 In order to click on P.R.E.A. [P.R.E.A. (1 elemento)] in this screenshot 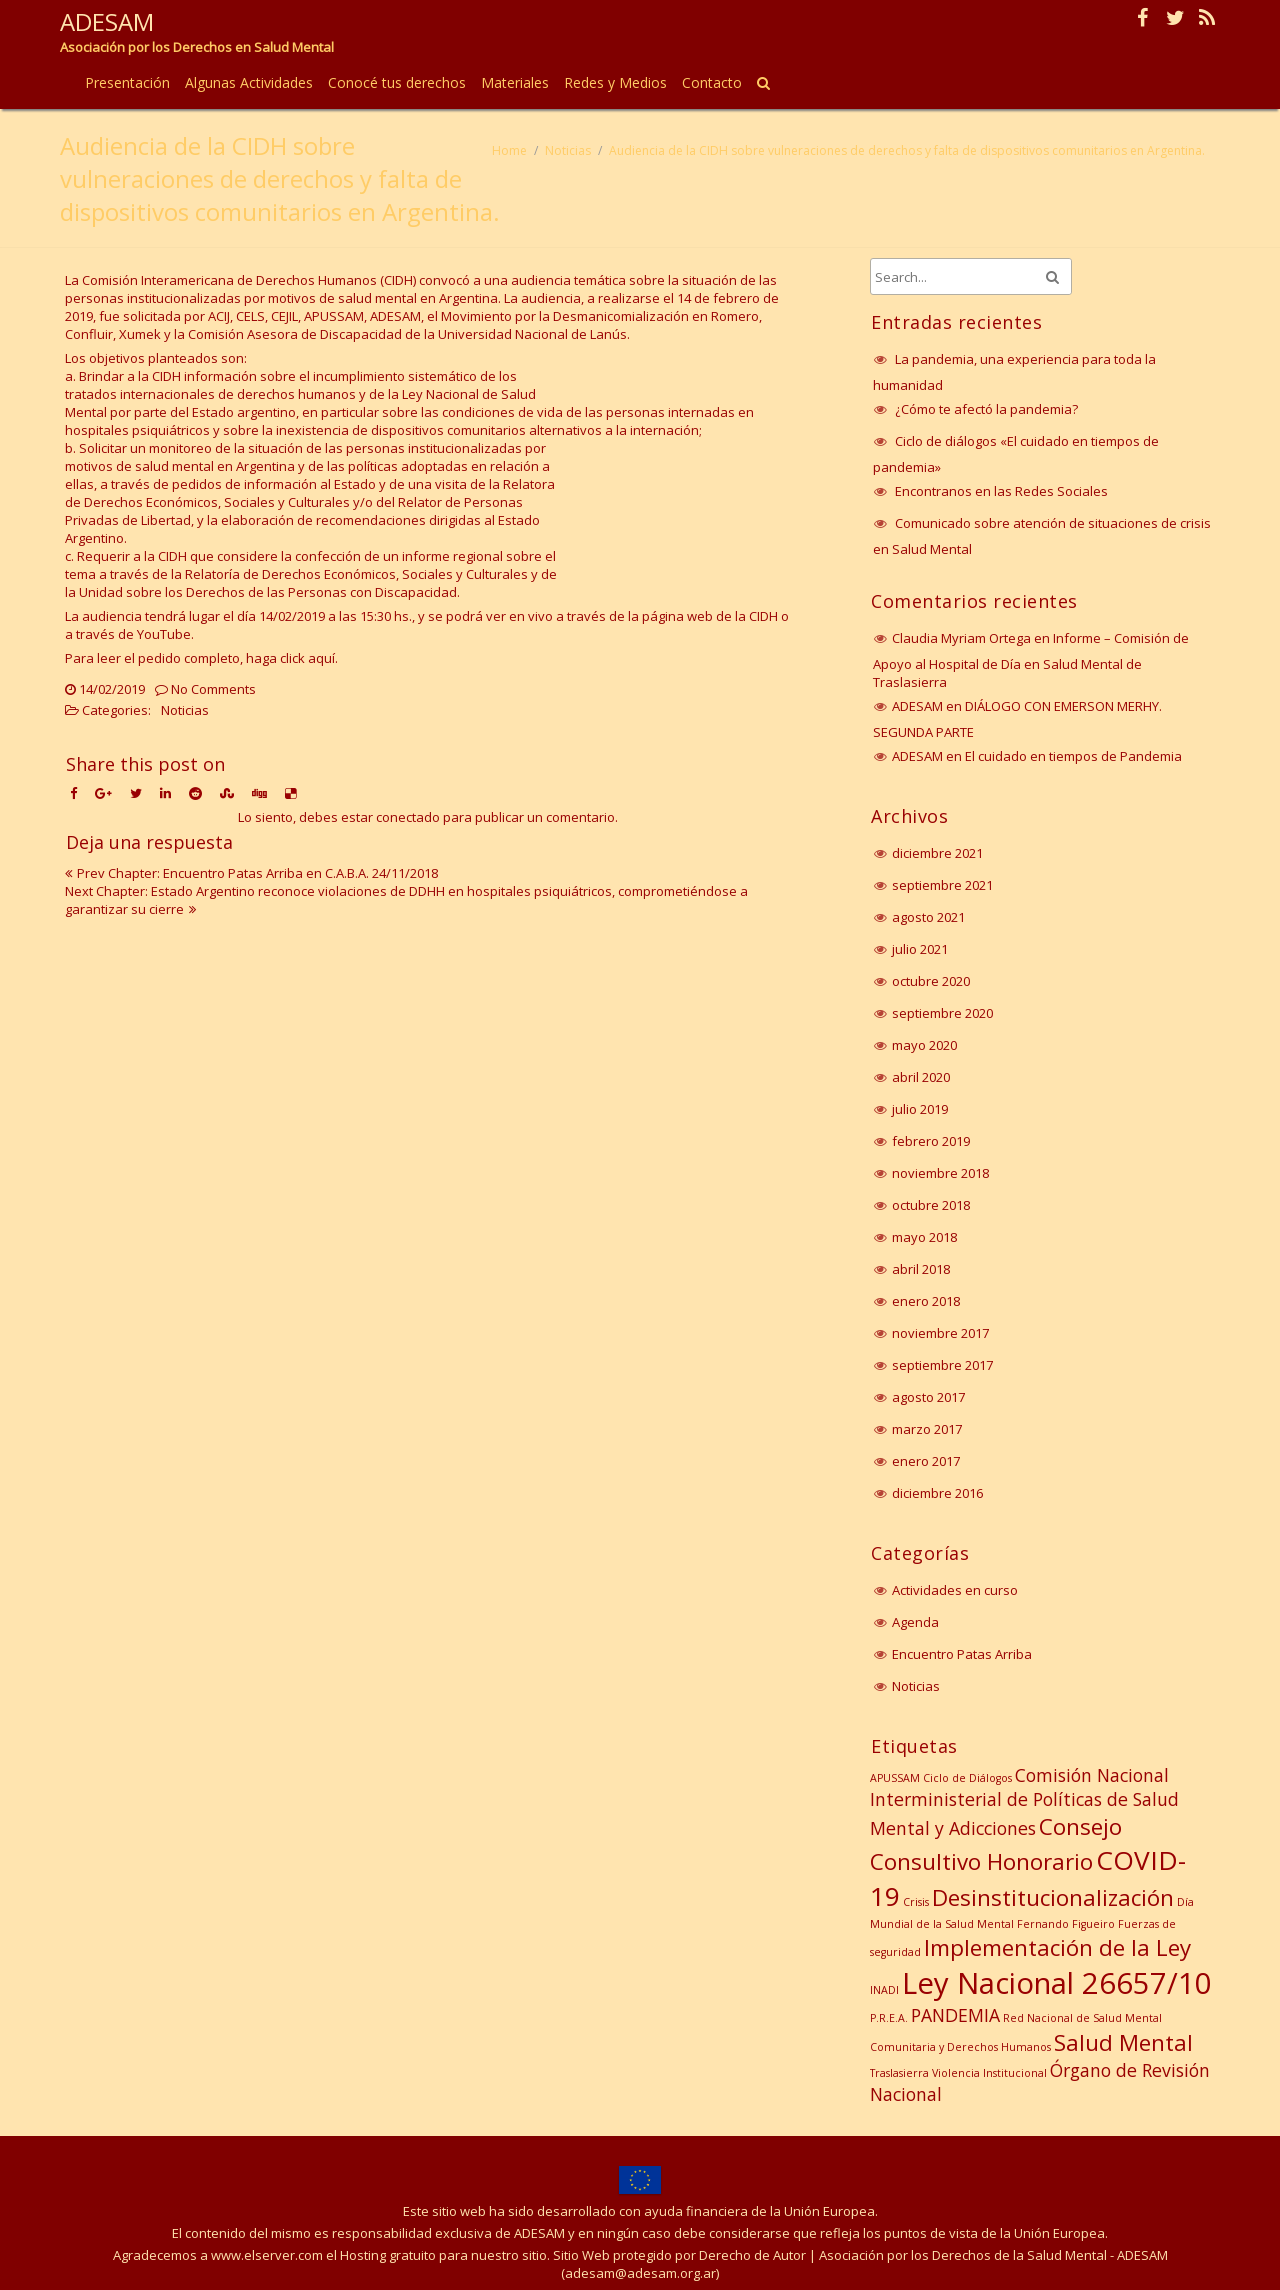, I will do `click(889, 2018)`.